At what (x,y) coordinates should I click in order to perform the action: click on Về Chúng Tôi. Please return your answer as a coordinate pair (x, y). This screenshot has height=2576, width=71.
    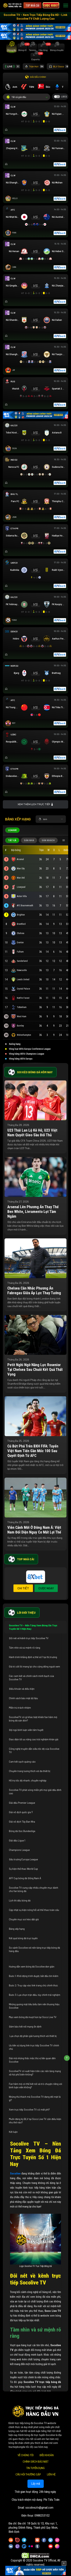
    Looking at the image, I should click on (26, 2455).